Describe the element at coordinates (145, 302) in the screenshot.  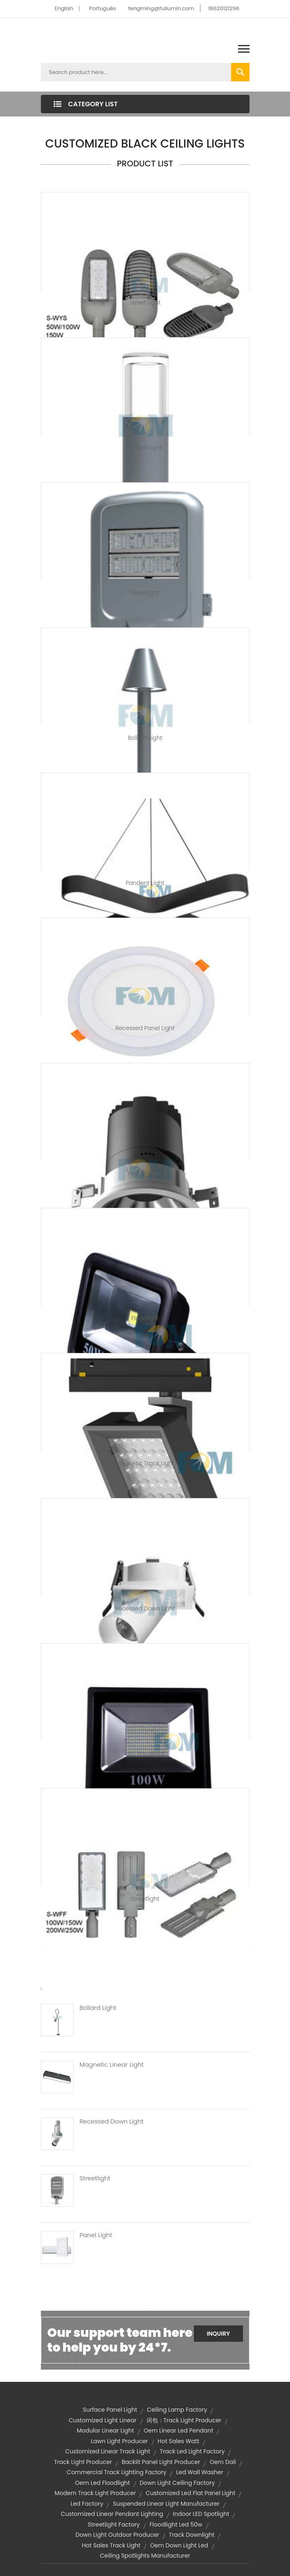
I see `Street Light` at that location.